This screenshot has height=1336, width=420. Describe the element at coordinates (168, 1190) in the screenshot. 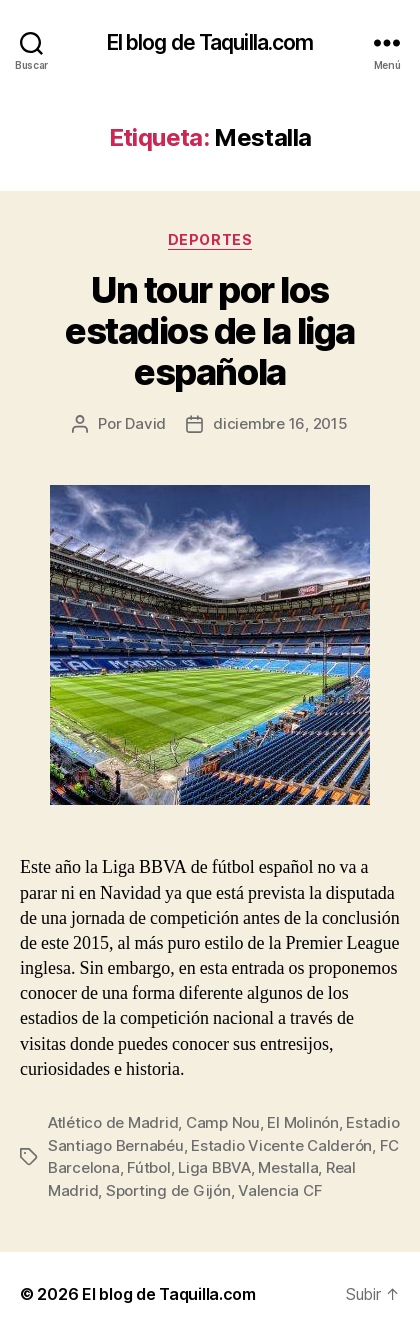

I see `Sporting de Gijón` at that location.